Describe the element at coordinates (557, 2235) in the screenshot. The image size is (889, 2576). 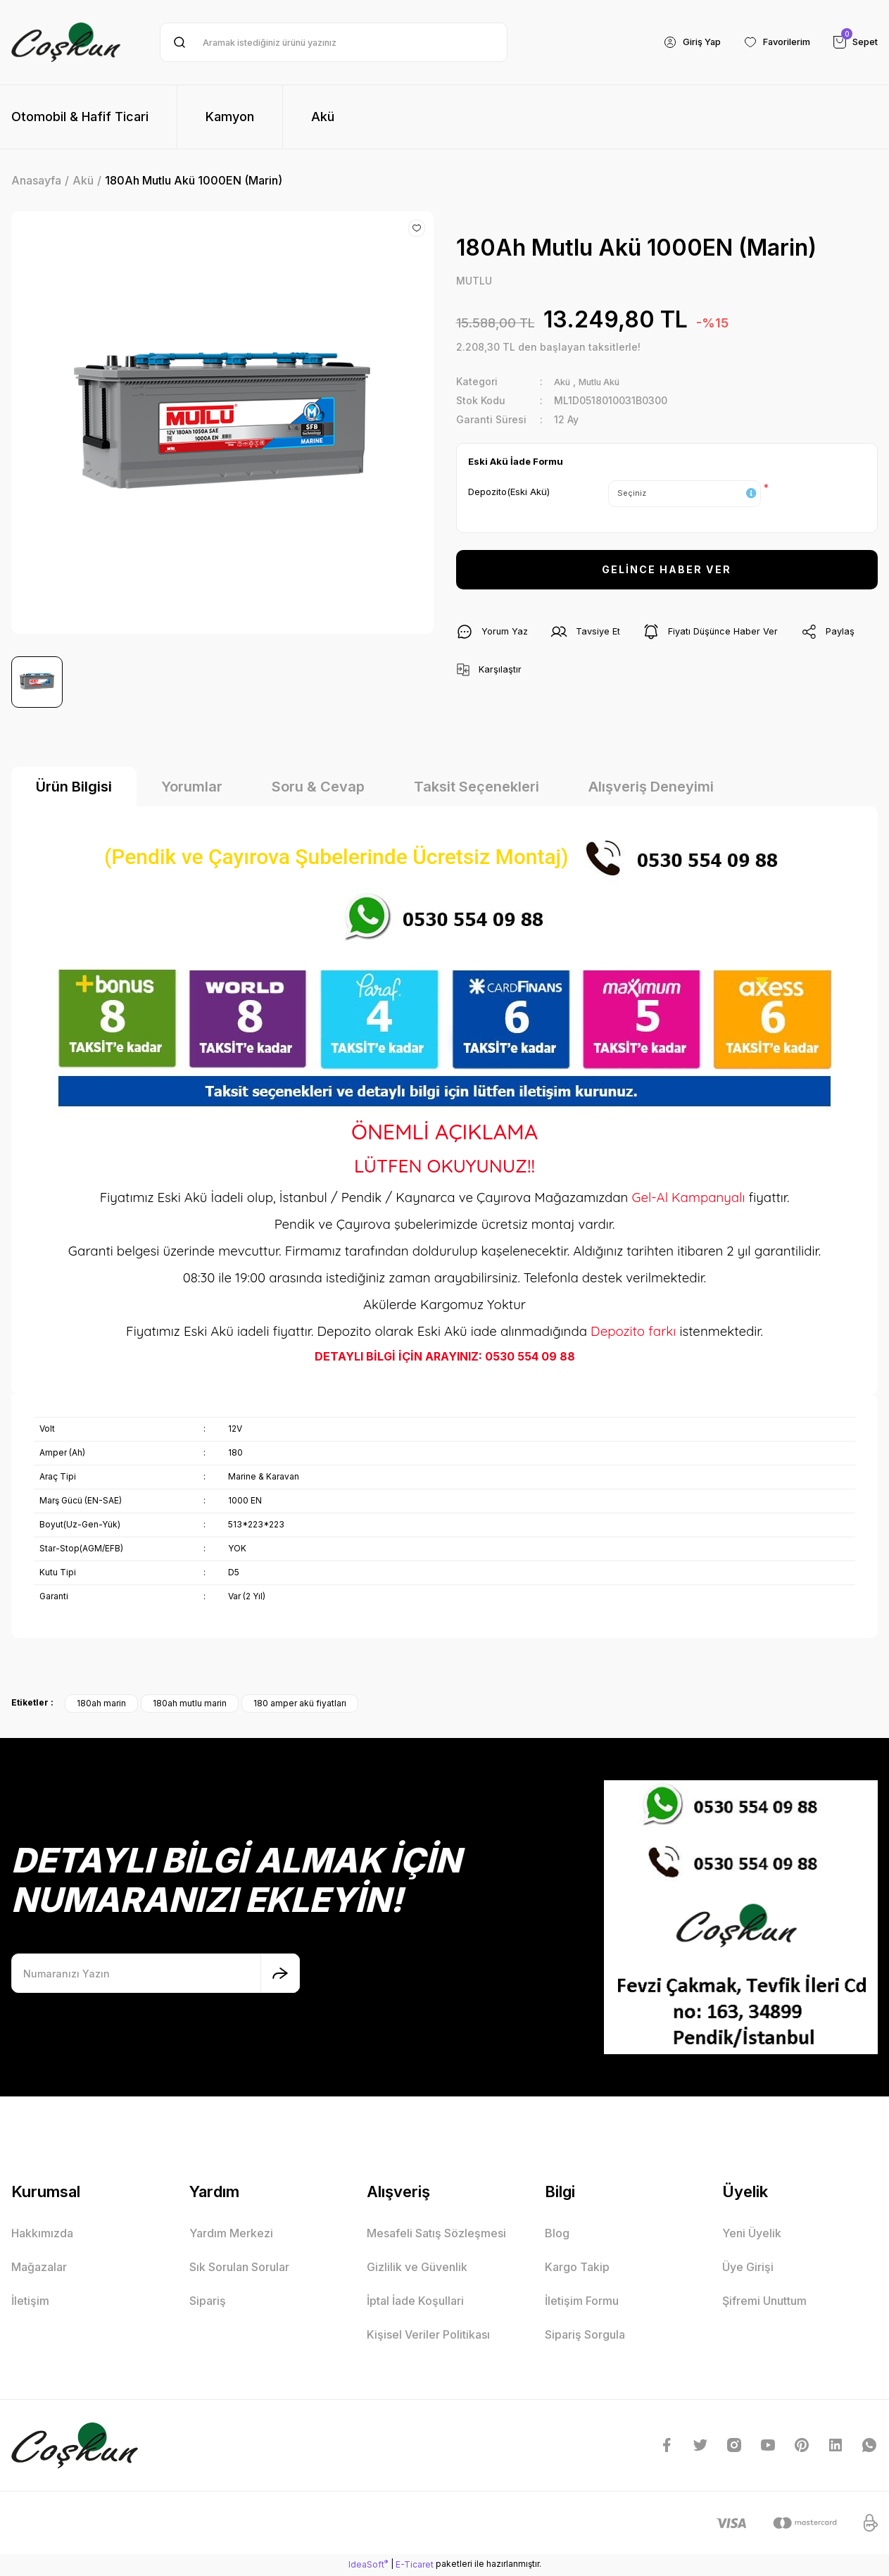
I see `Blog` at that location.